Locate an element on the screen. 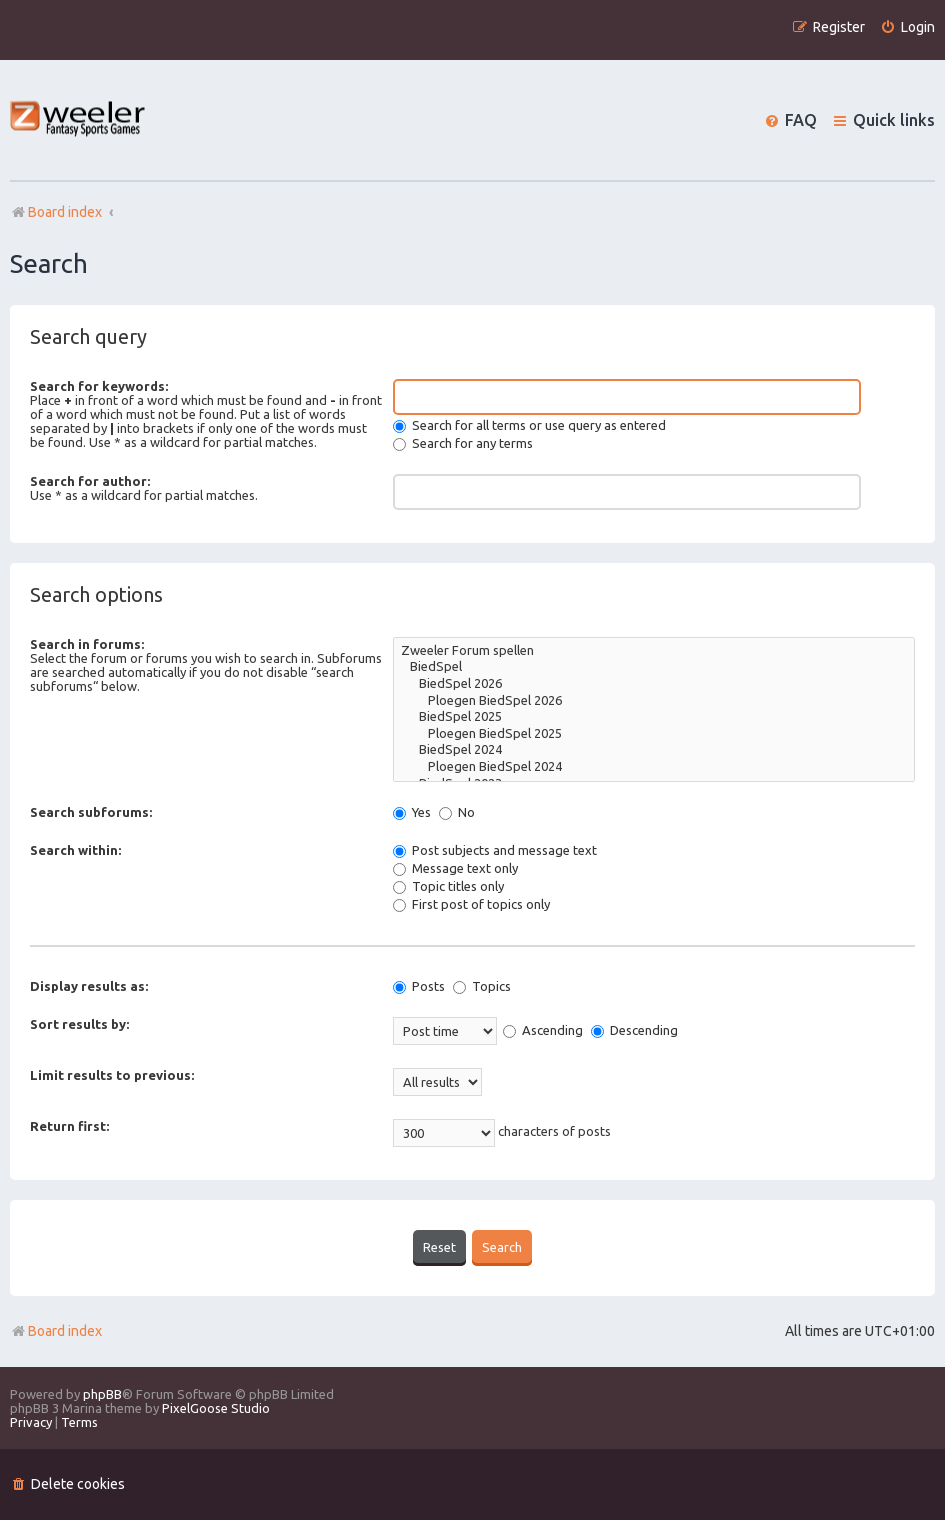  Post subjects and message text is located at coordinates (495, 850).